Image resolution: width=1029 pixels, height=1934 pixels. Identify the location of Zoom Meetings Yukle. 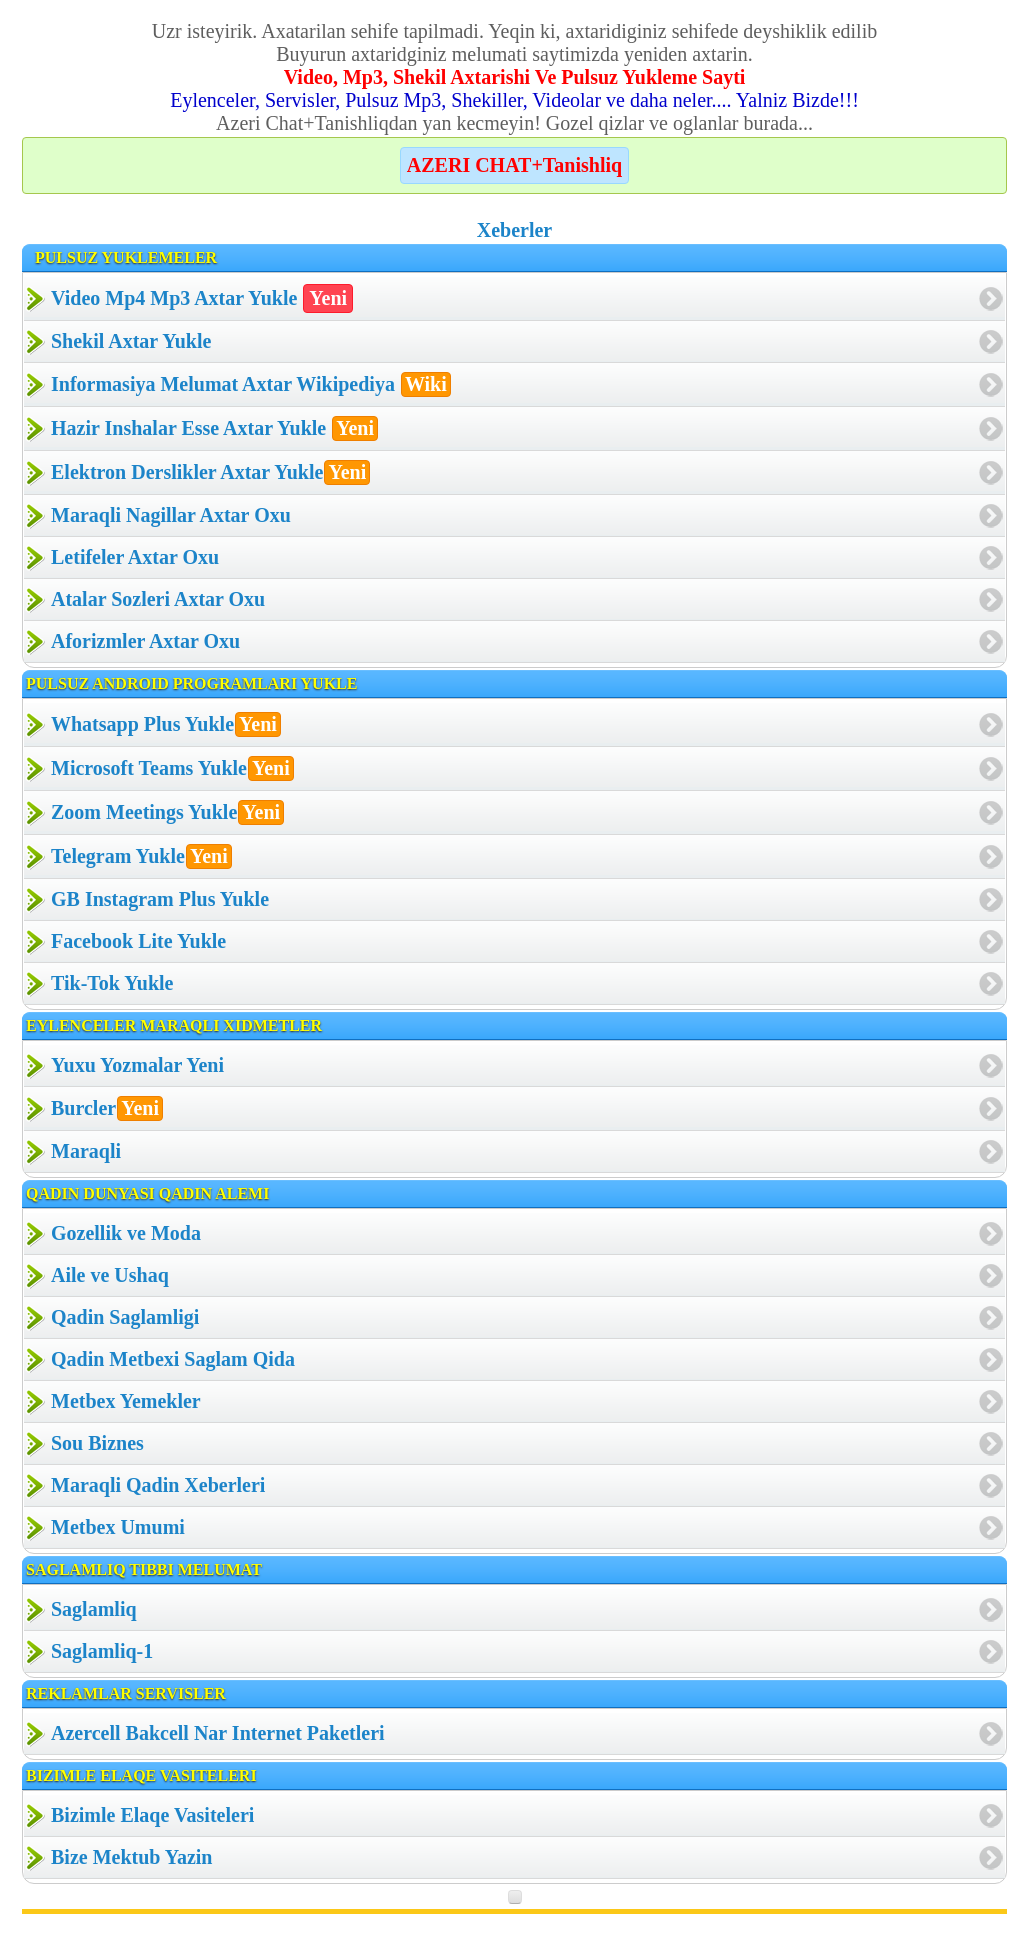
(167, 812).